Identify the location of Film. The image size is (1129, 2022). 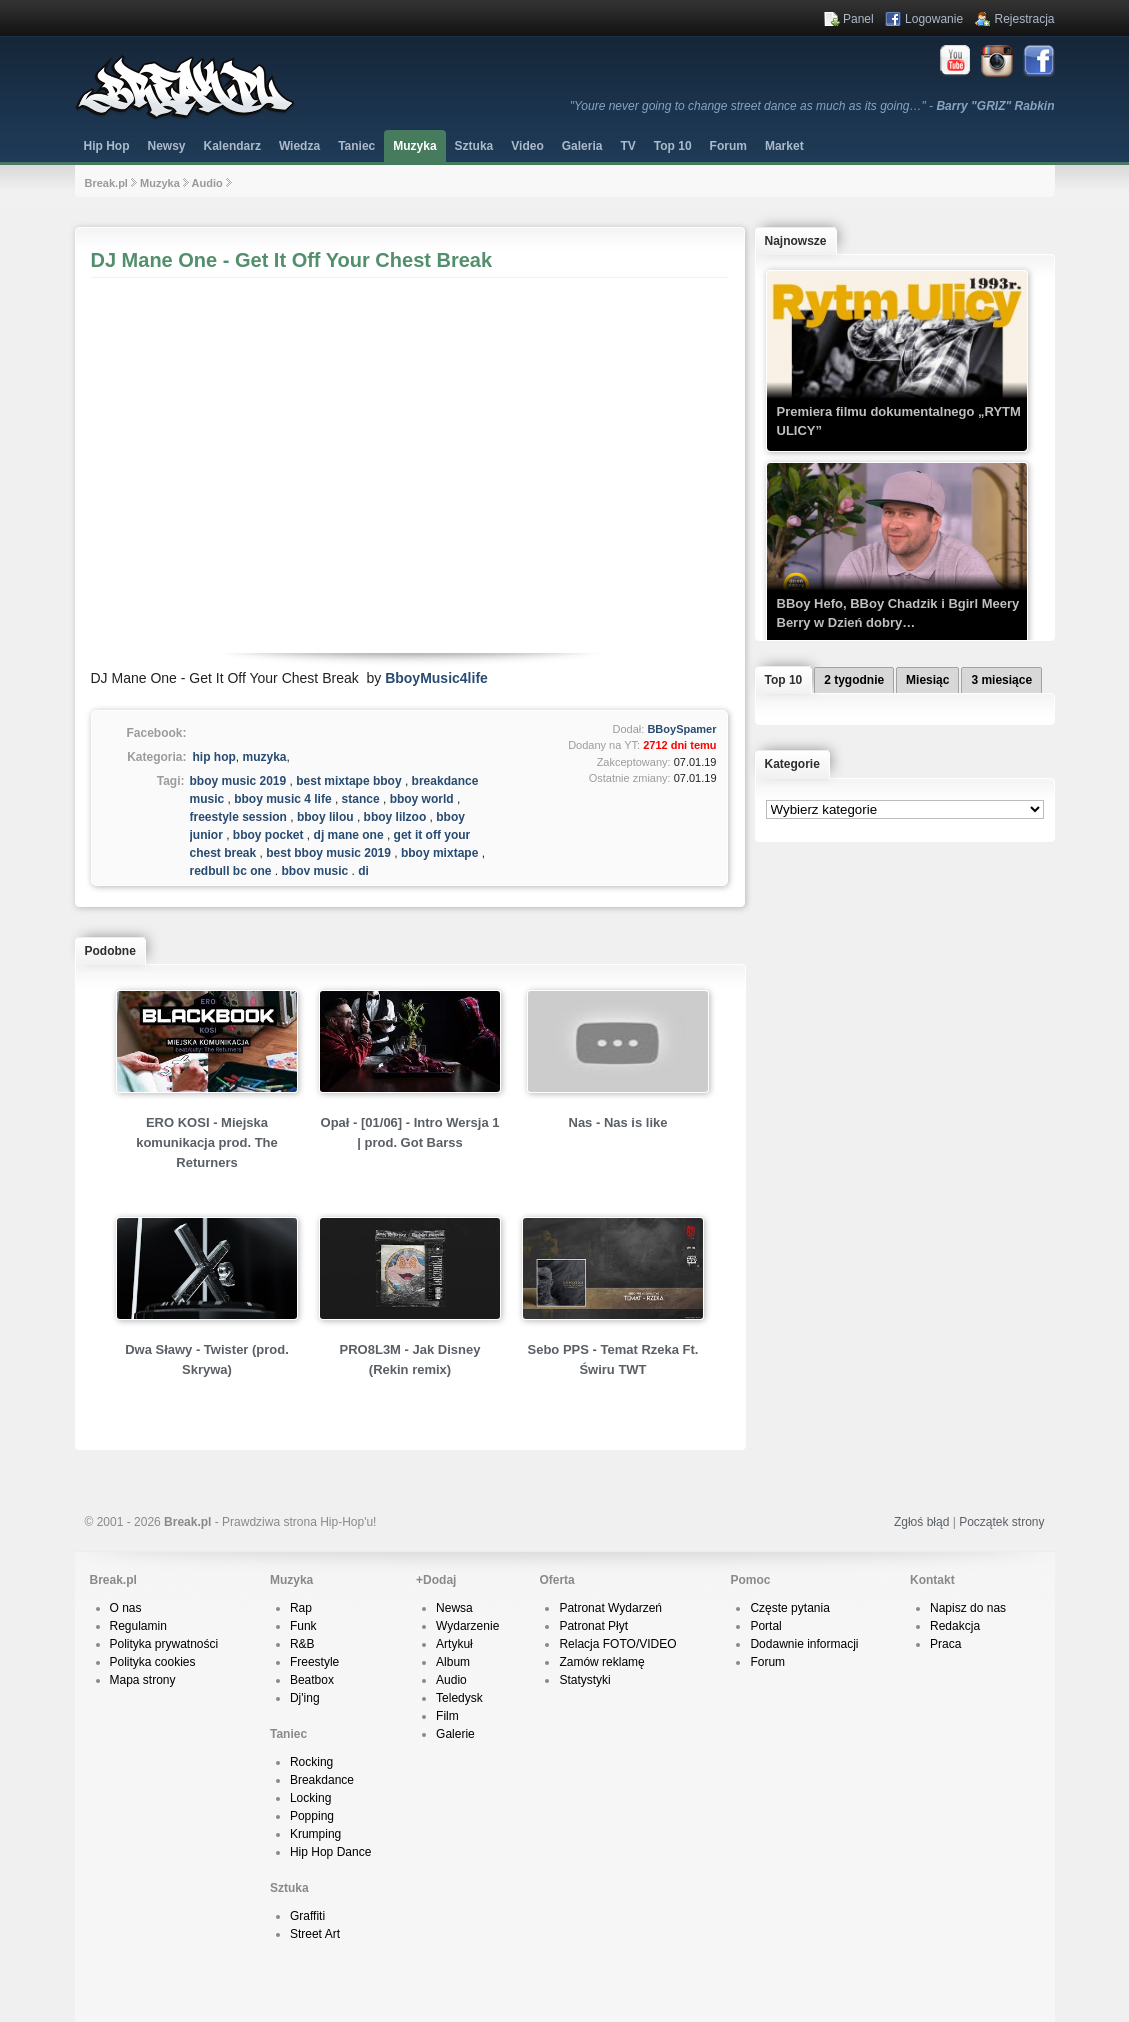
(447, 1716).